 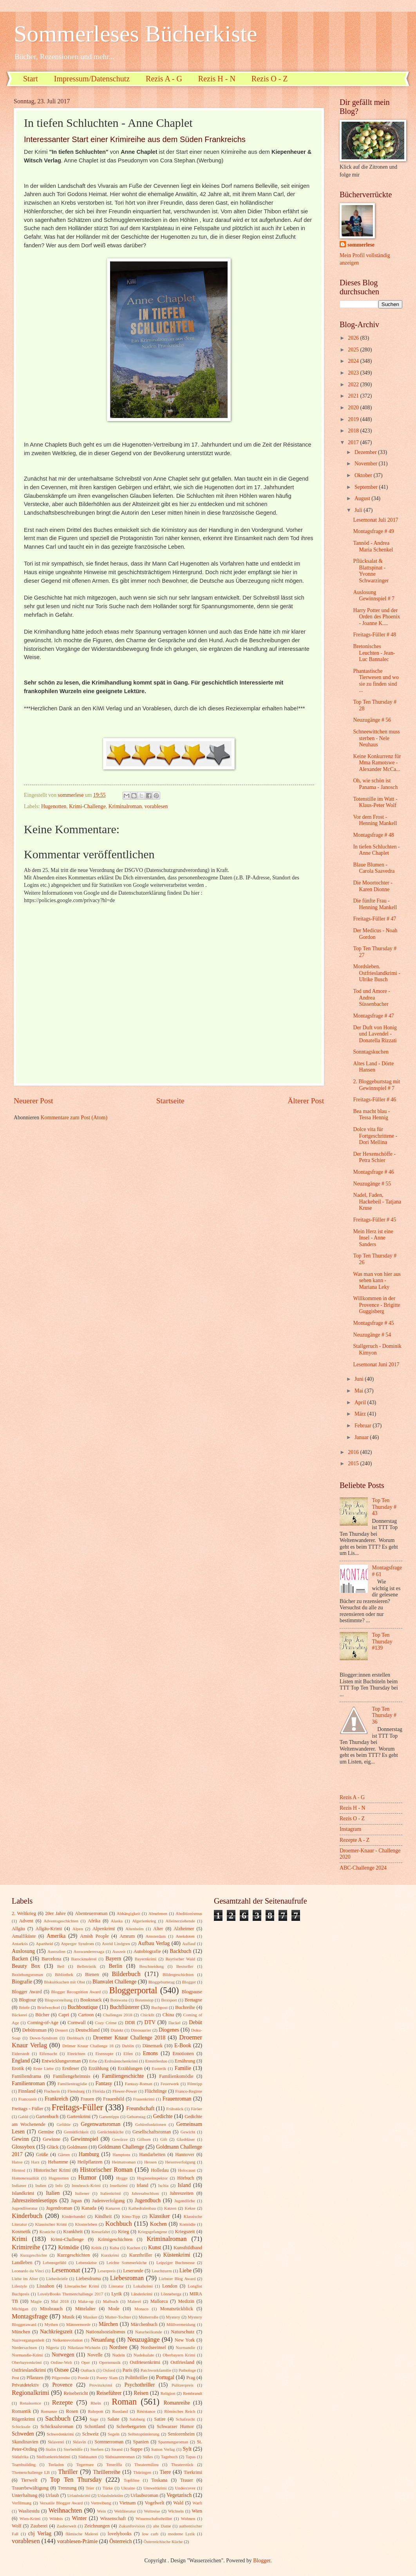 I want to click on Musik, so click(x=68, y=2317).